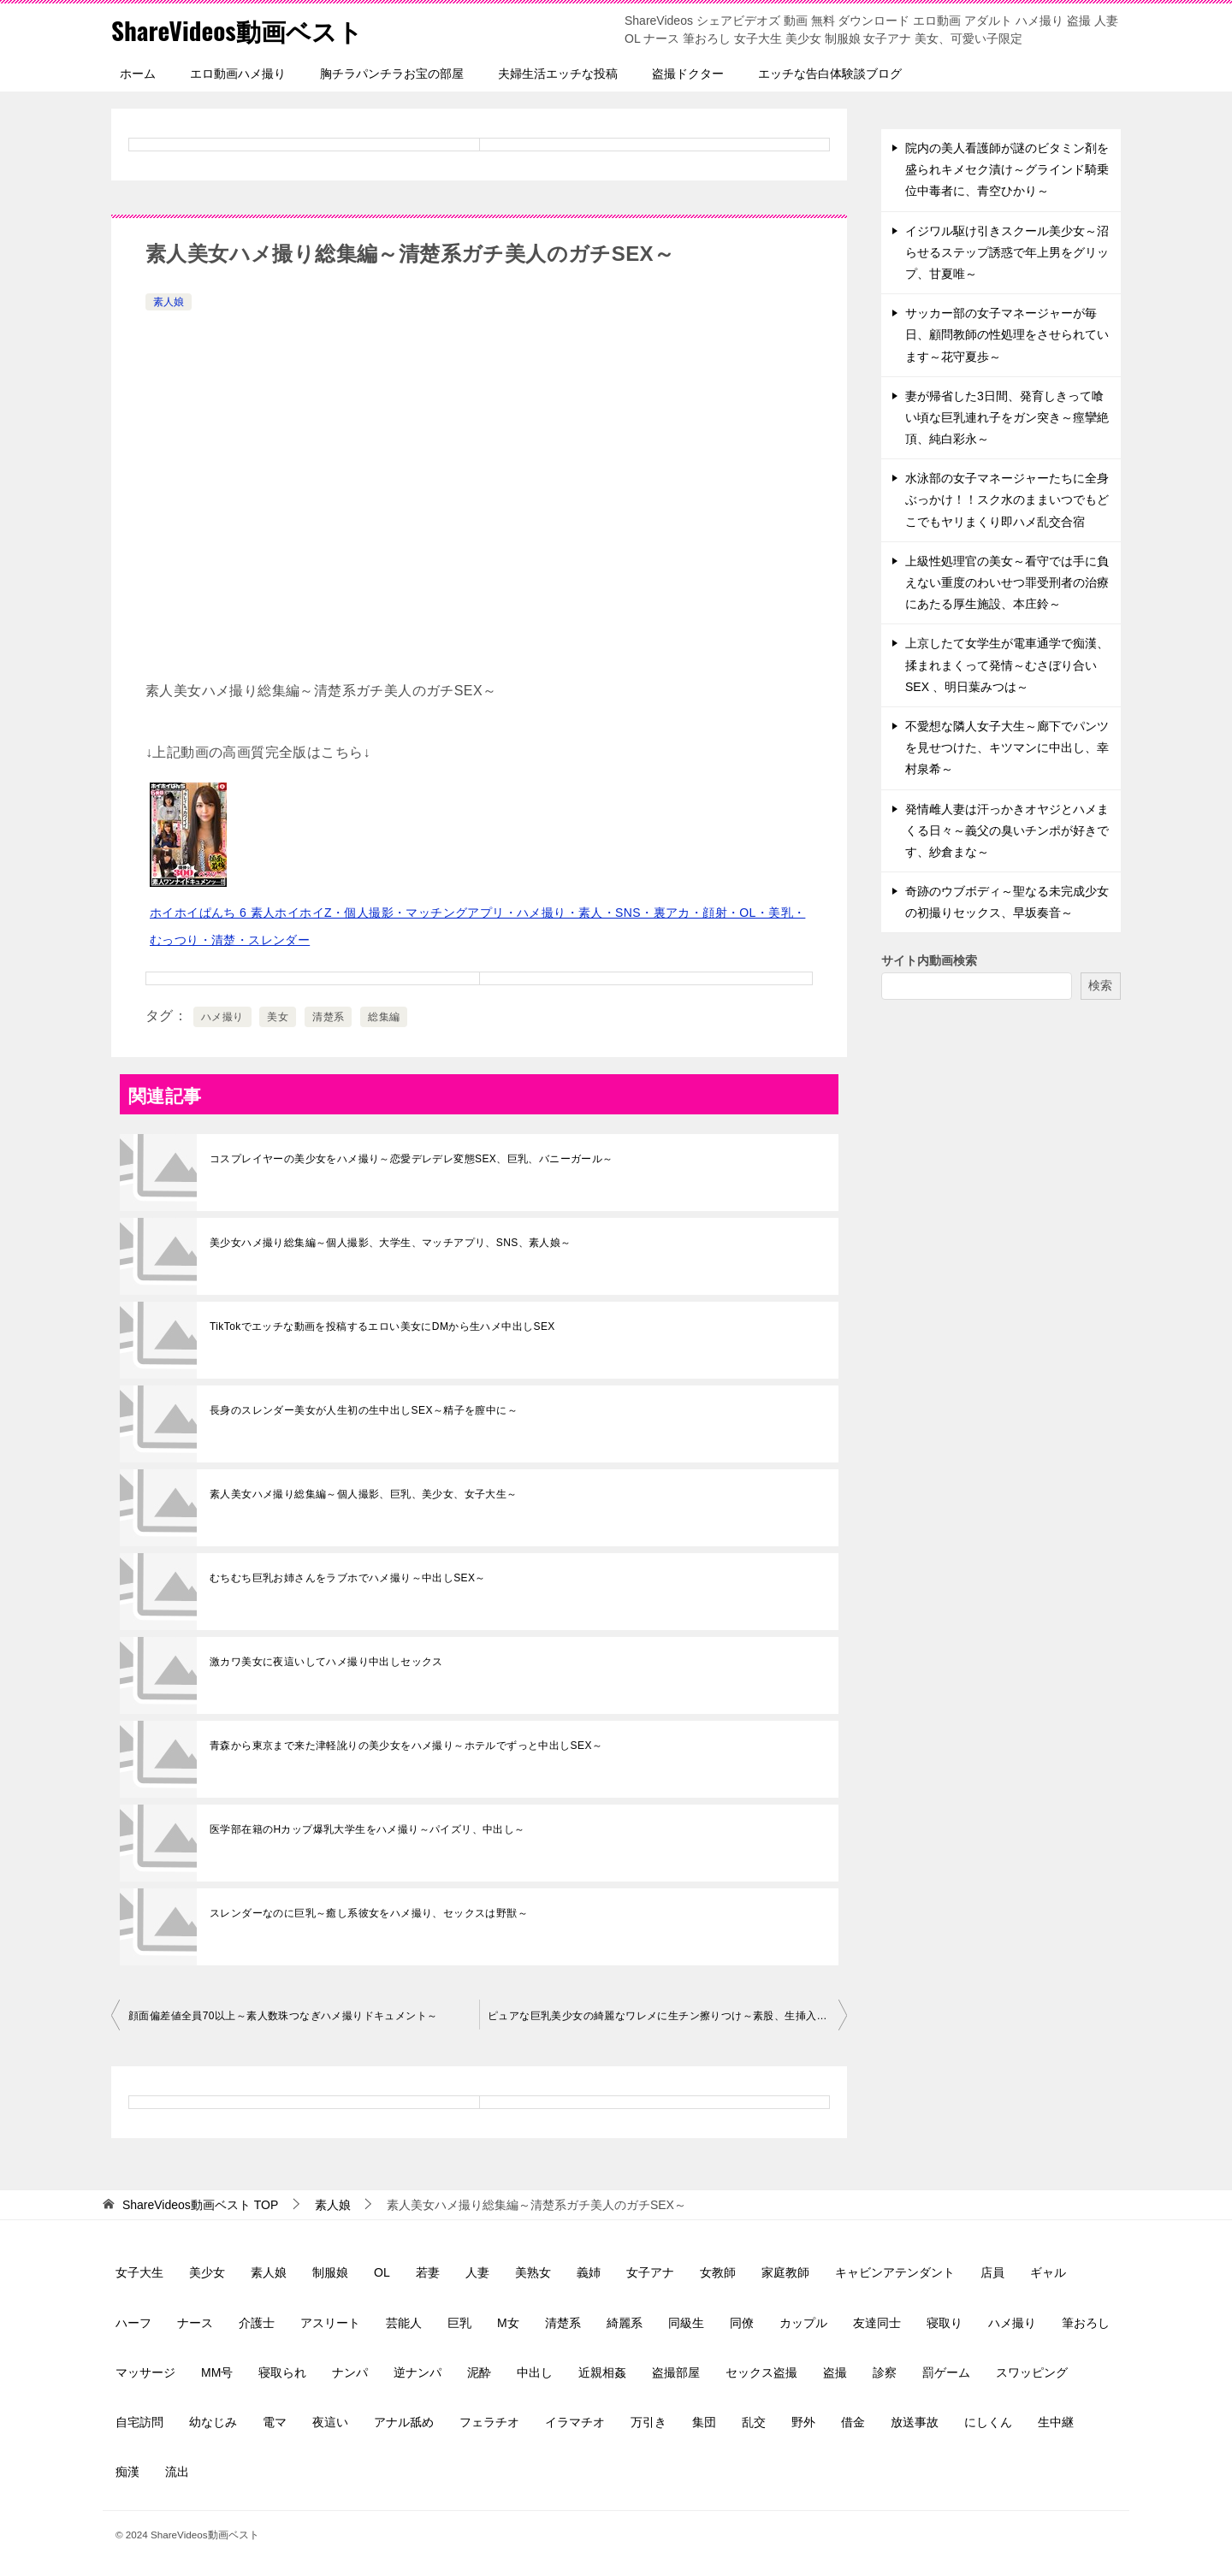 The image size is (1232, 2576). Describe the element at coordinates (803, 2422) in the screenshot. I see `野外` at that location.